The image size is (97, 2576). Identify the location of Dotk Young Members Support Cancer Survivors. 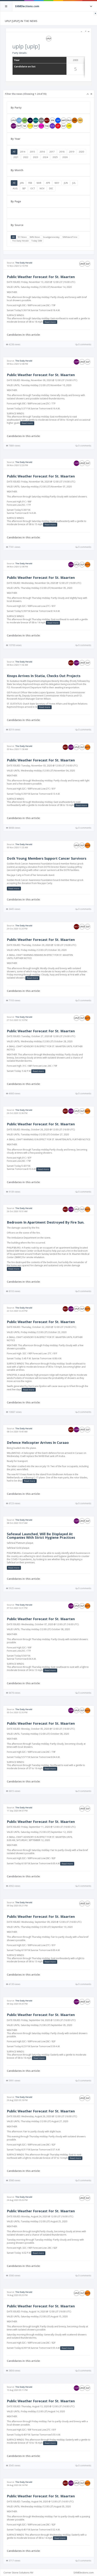
(46, 858).